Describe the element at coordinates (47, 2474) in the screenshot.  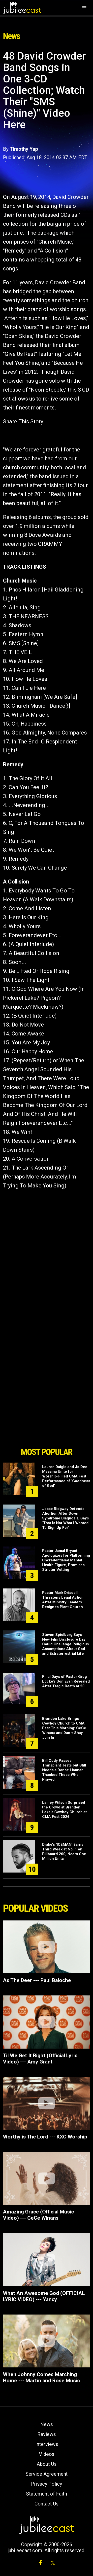
I see `Service Agreement` at that location.